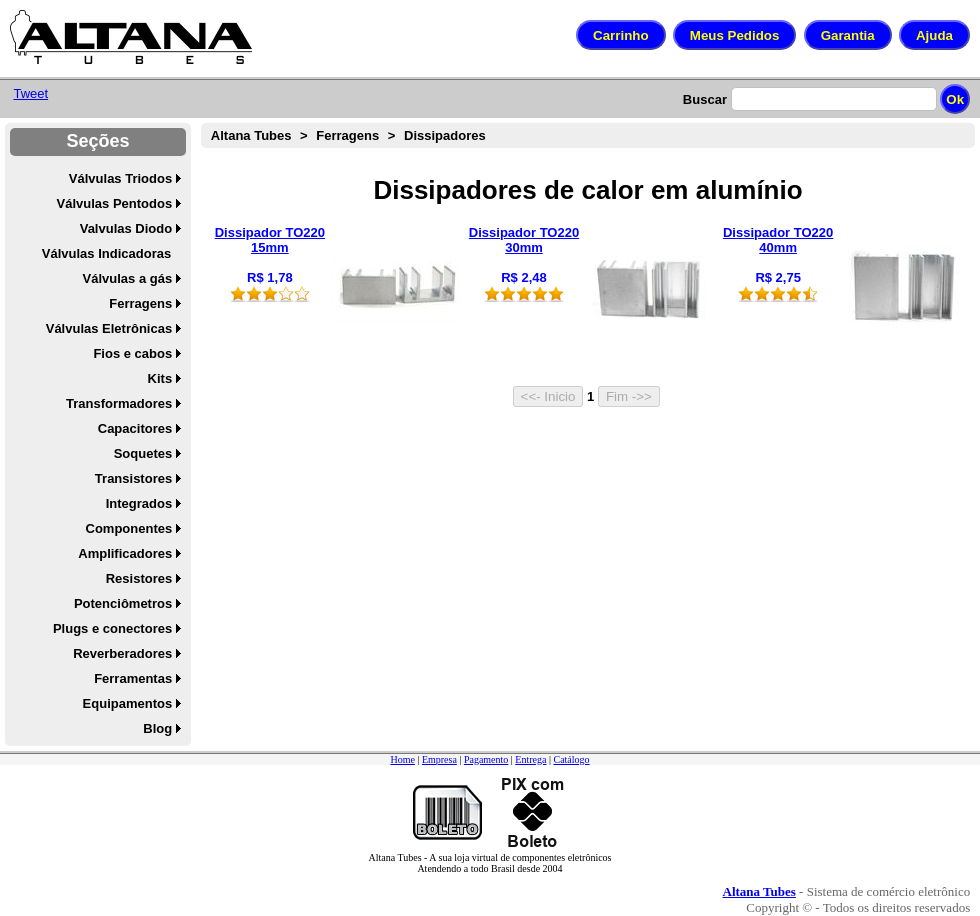 Image resolution: width=980 pixels, height=916 pixels. Describe the element at coordinates (129, 528) in the screenshot. I see `Componentes` at that location.